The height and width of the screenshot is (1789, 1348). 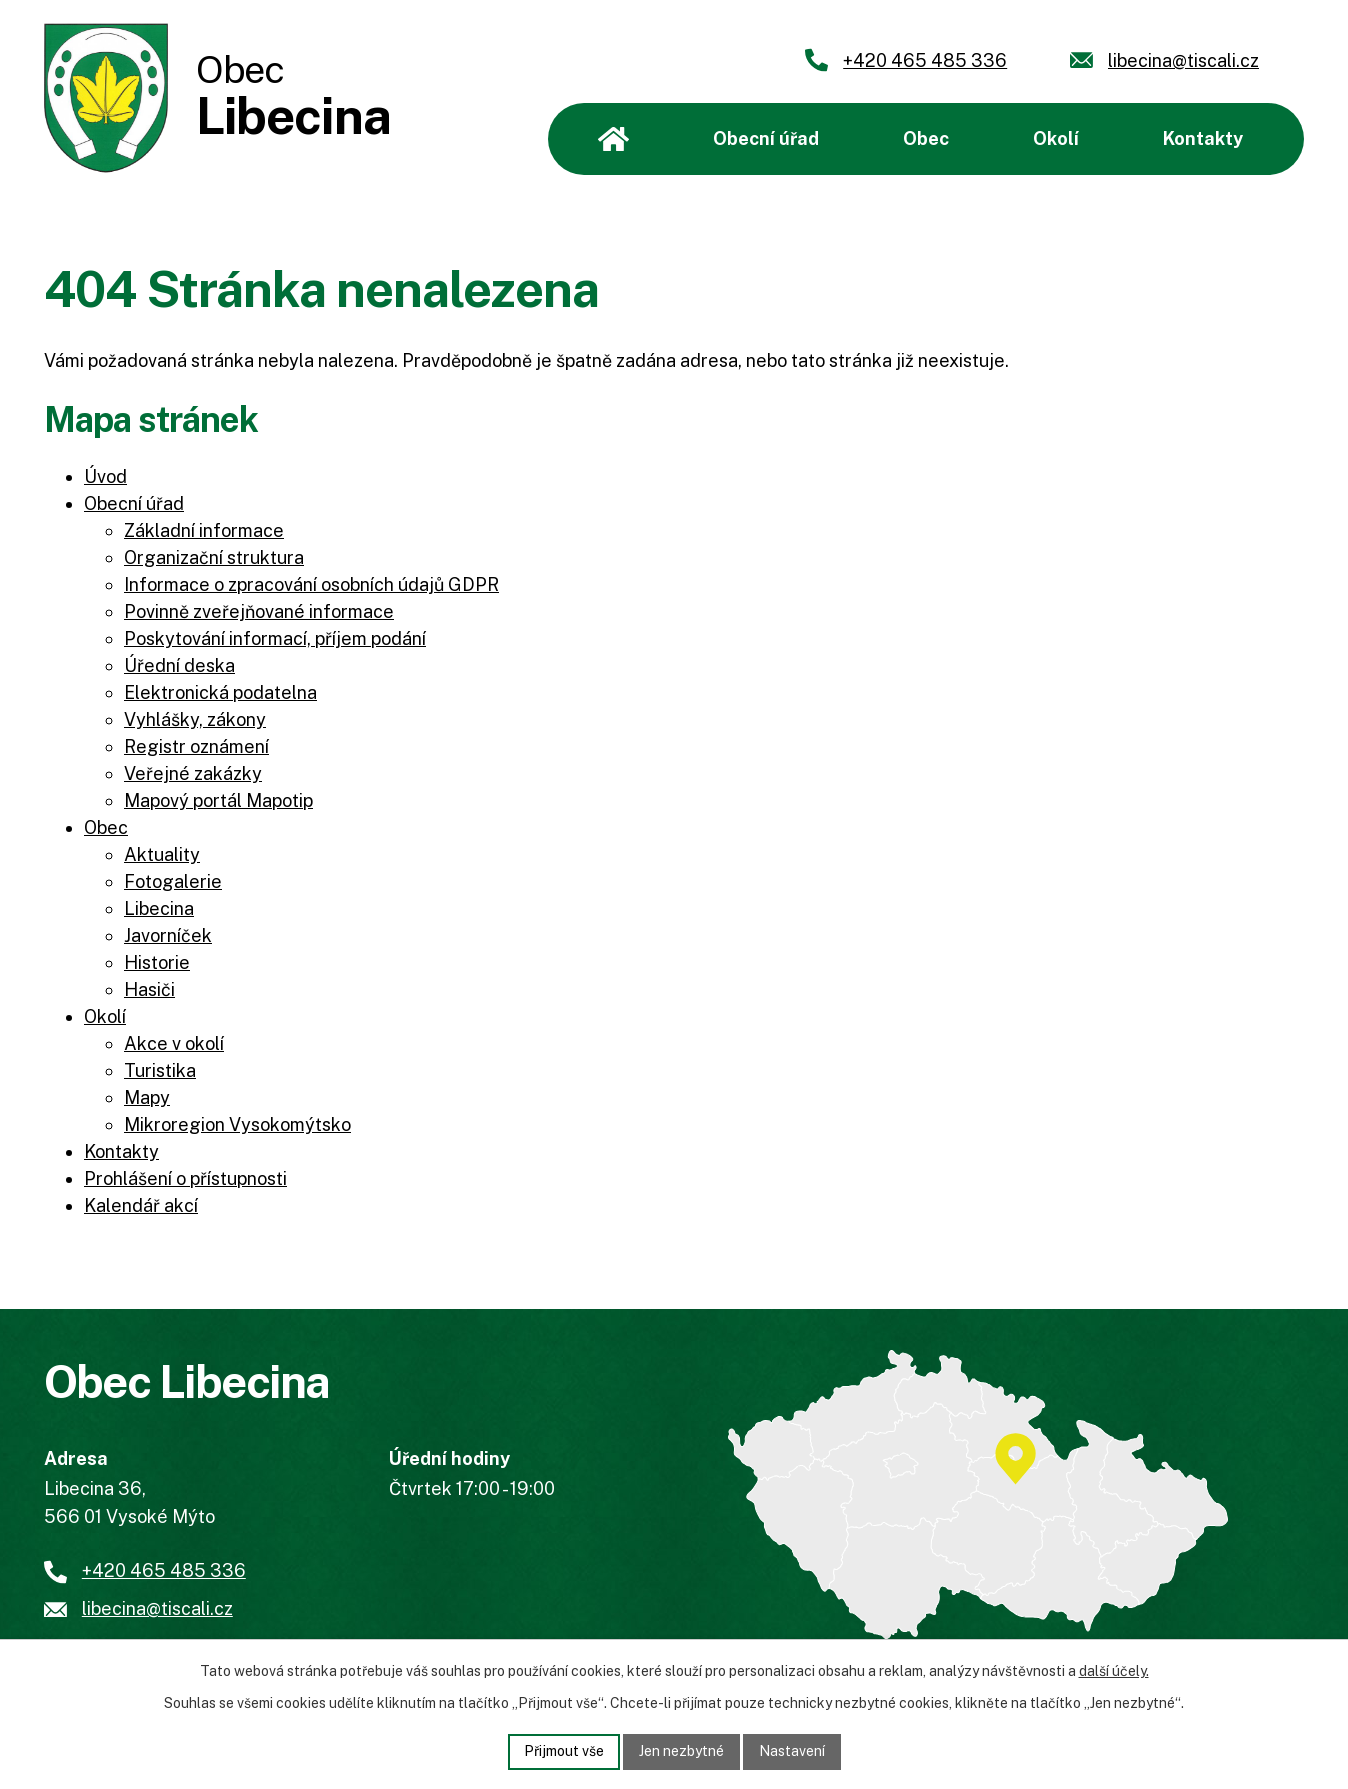 I want to click on Jen nezbytné, so click(x=681, y=1751).